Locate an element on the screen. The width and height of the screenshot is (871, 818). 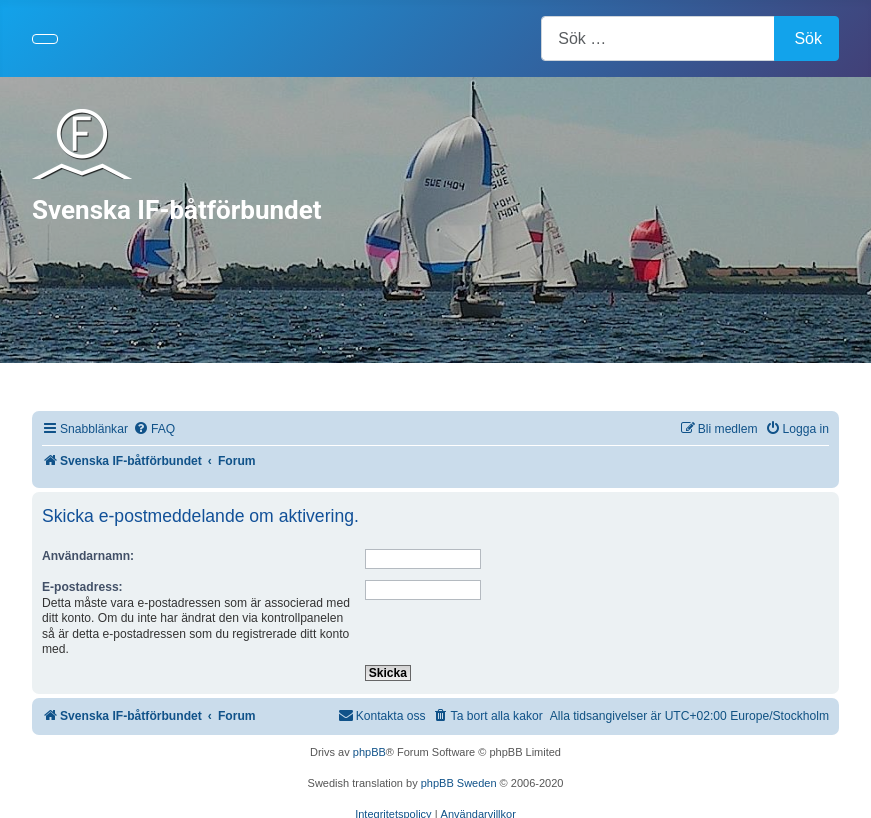
phpBB Sweden is located at coordinates (459, 783).